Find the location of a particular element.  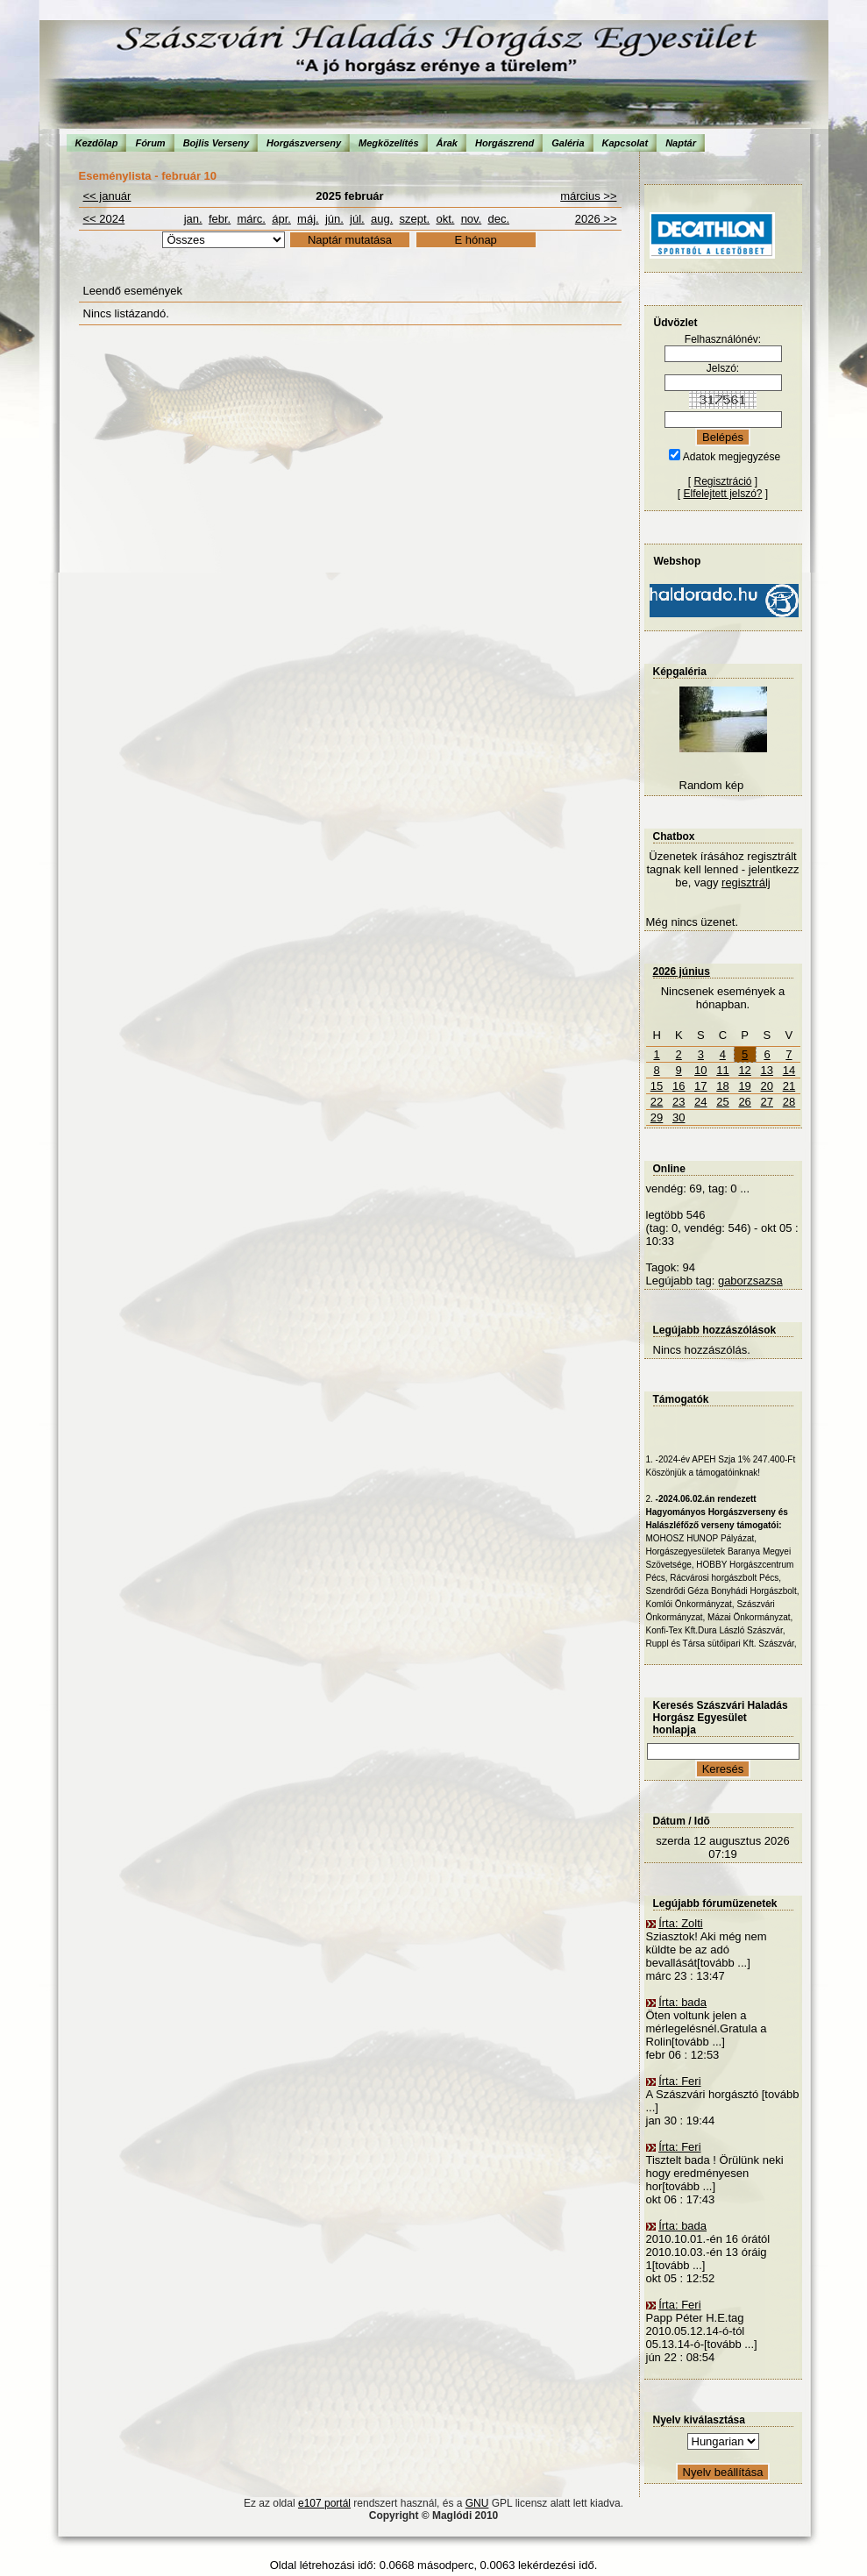

Horgászverseny is located at coordinates (303, 143).